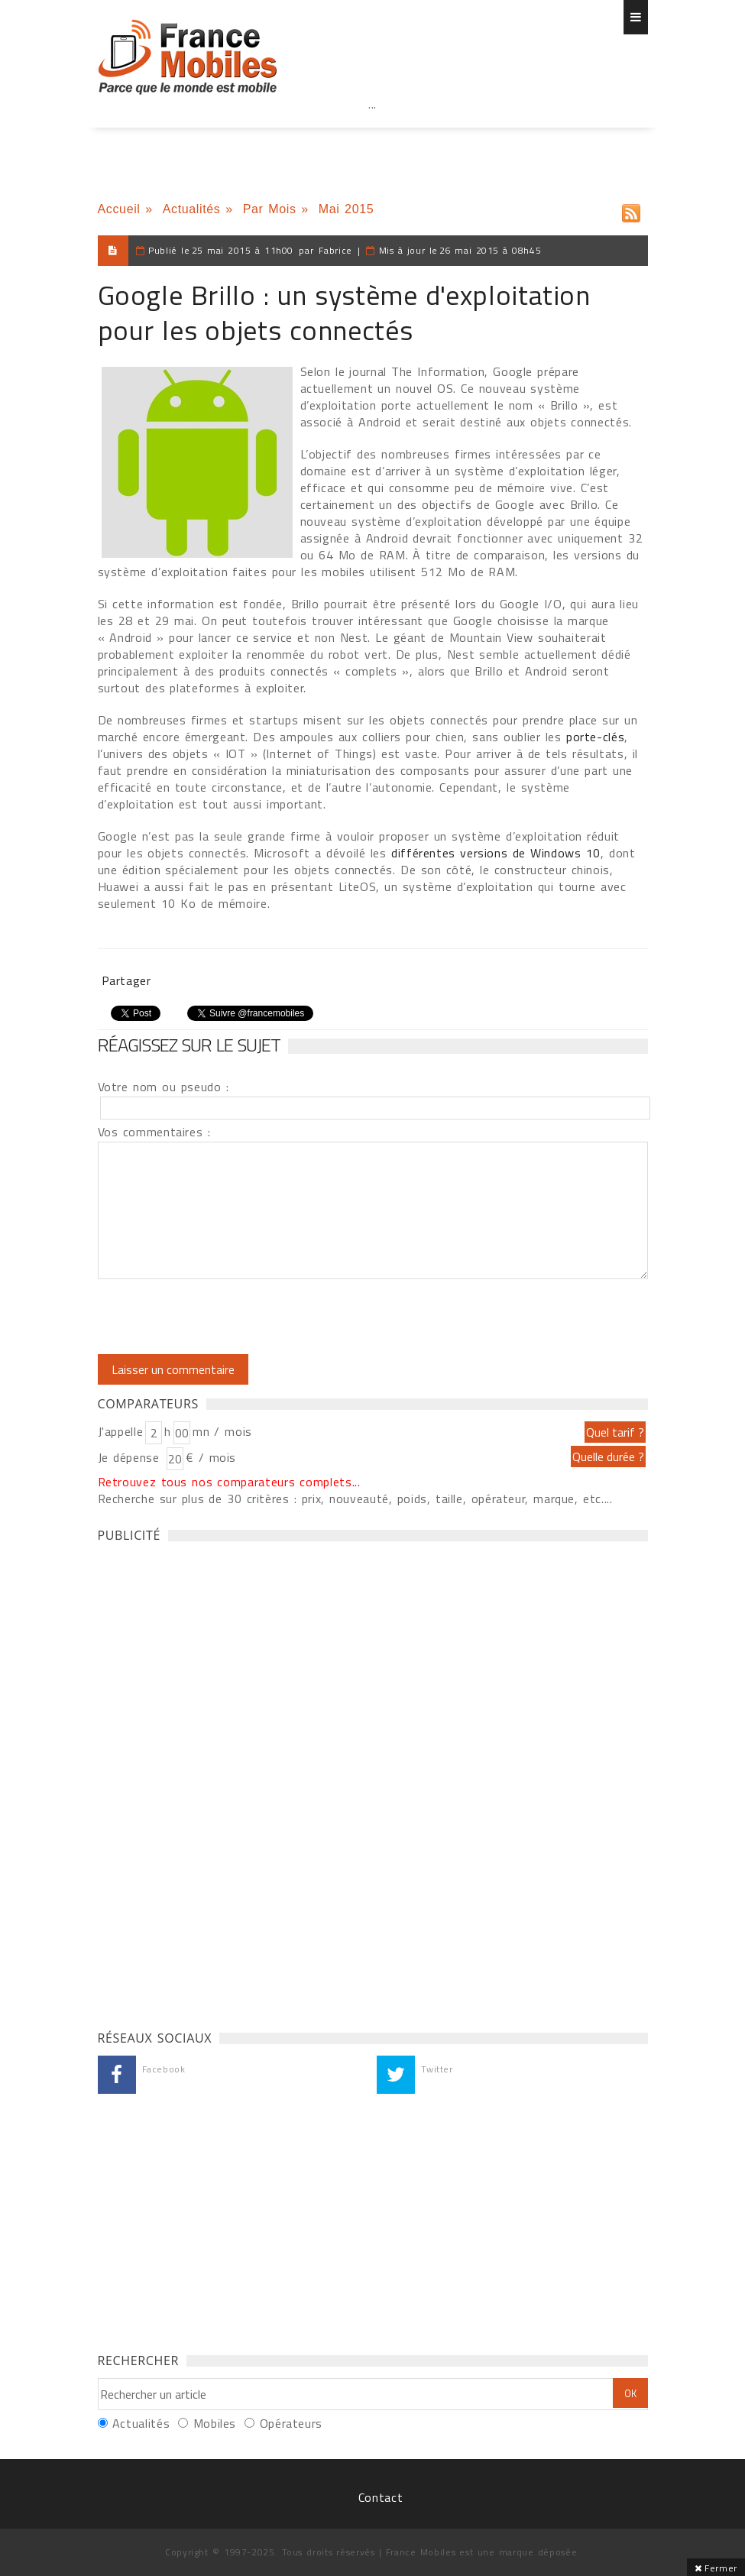 The width and height of the screenshot is (745, 2576). What do you see at coordinates (126, 980) in the screenshot?
I see `Partager` at bounding box center [126, 980].